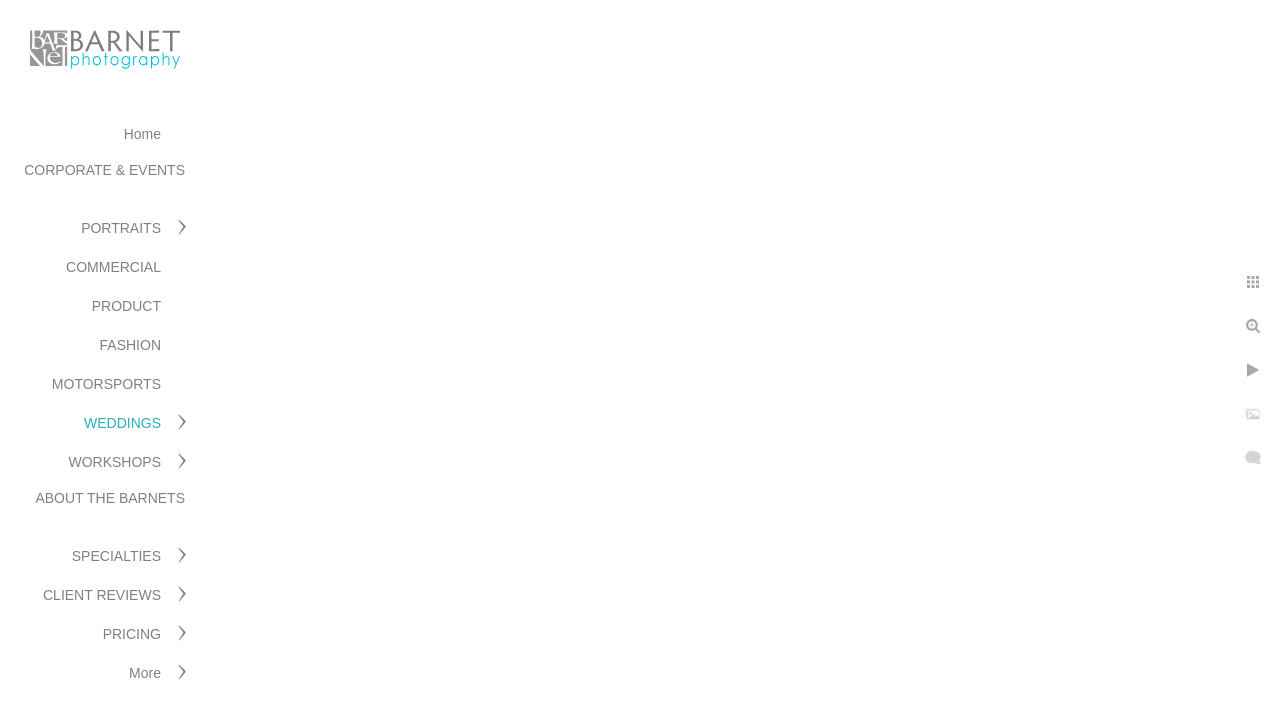  Describe the element at coordinates (145, 673) in the screenshot. I see `More` at that location.